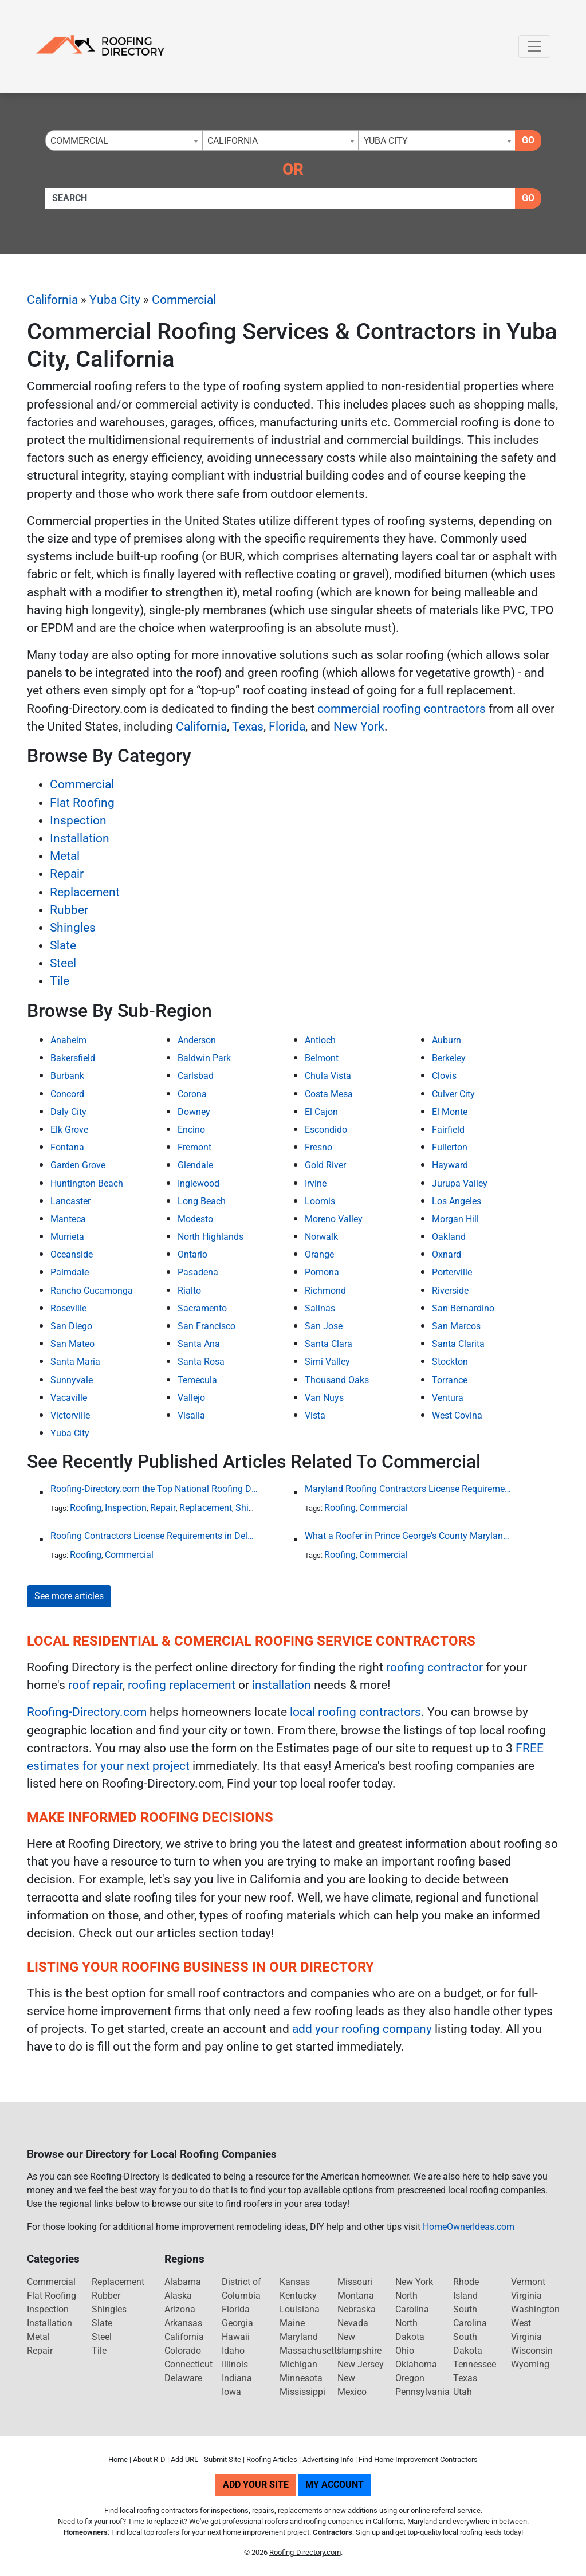 Image resolution: width=586 pixels, height=2576 pixels. What do you see at coordinates (362, 2029) in the screenshot?
I see `add your roofing company` at bounding box center [362, 2029].